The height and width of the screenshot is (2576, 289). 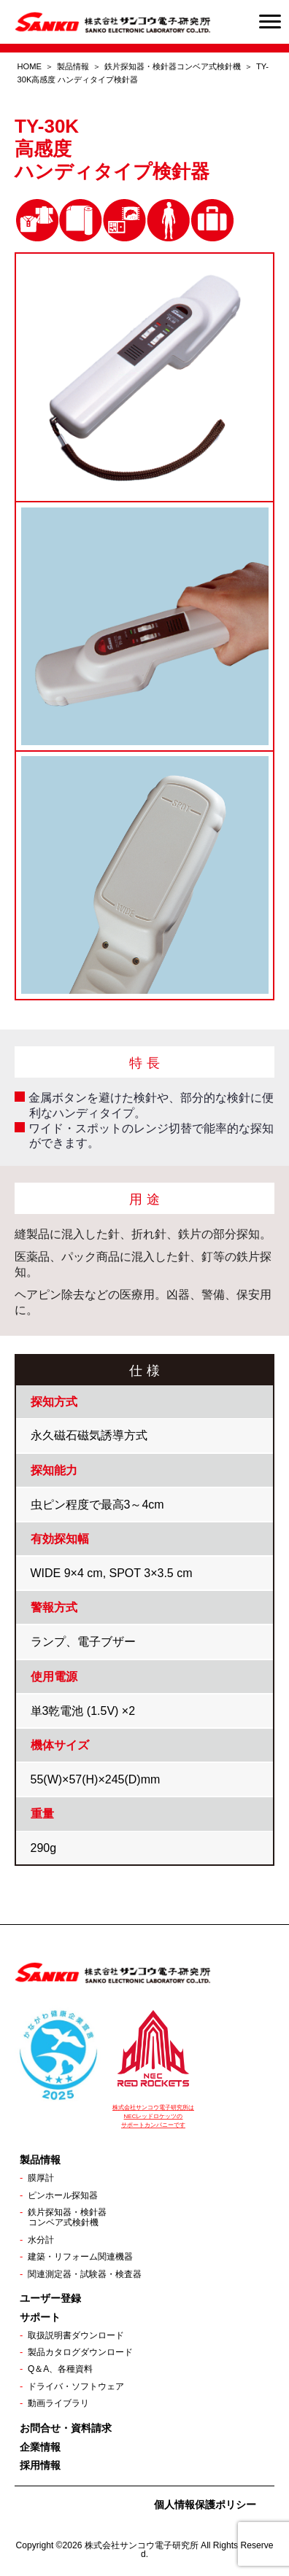 I want to click on ドライバ・ソフトウェア, so click(x=76, y=2386).